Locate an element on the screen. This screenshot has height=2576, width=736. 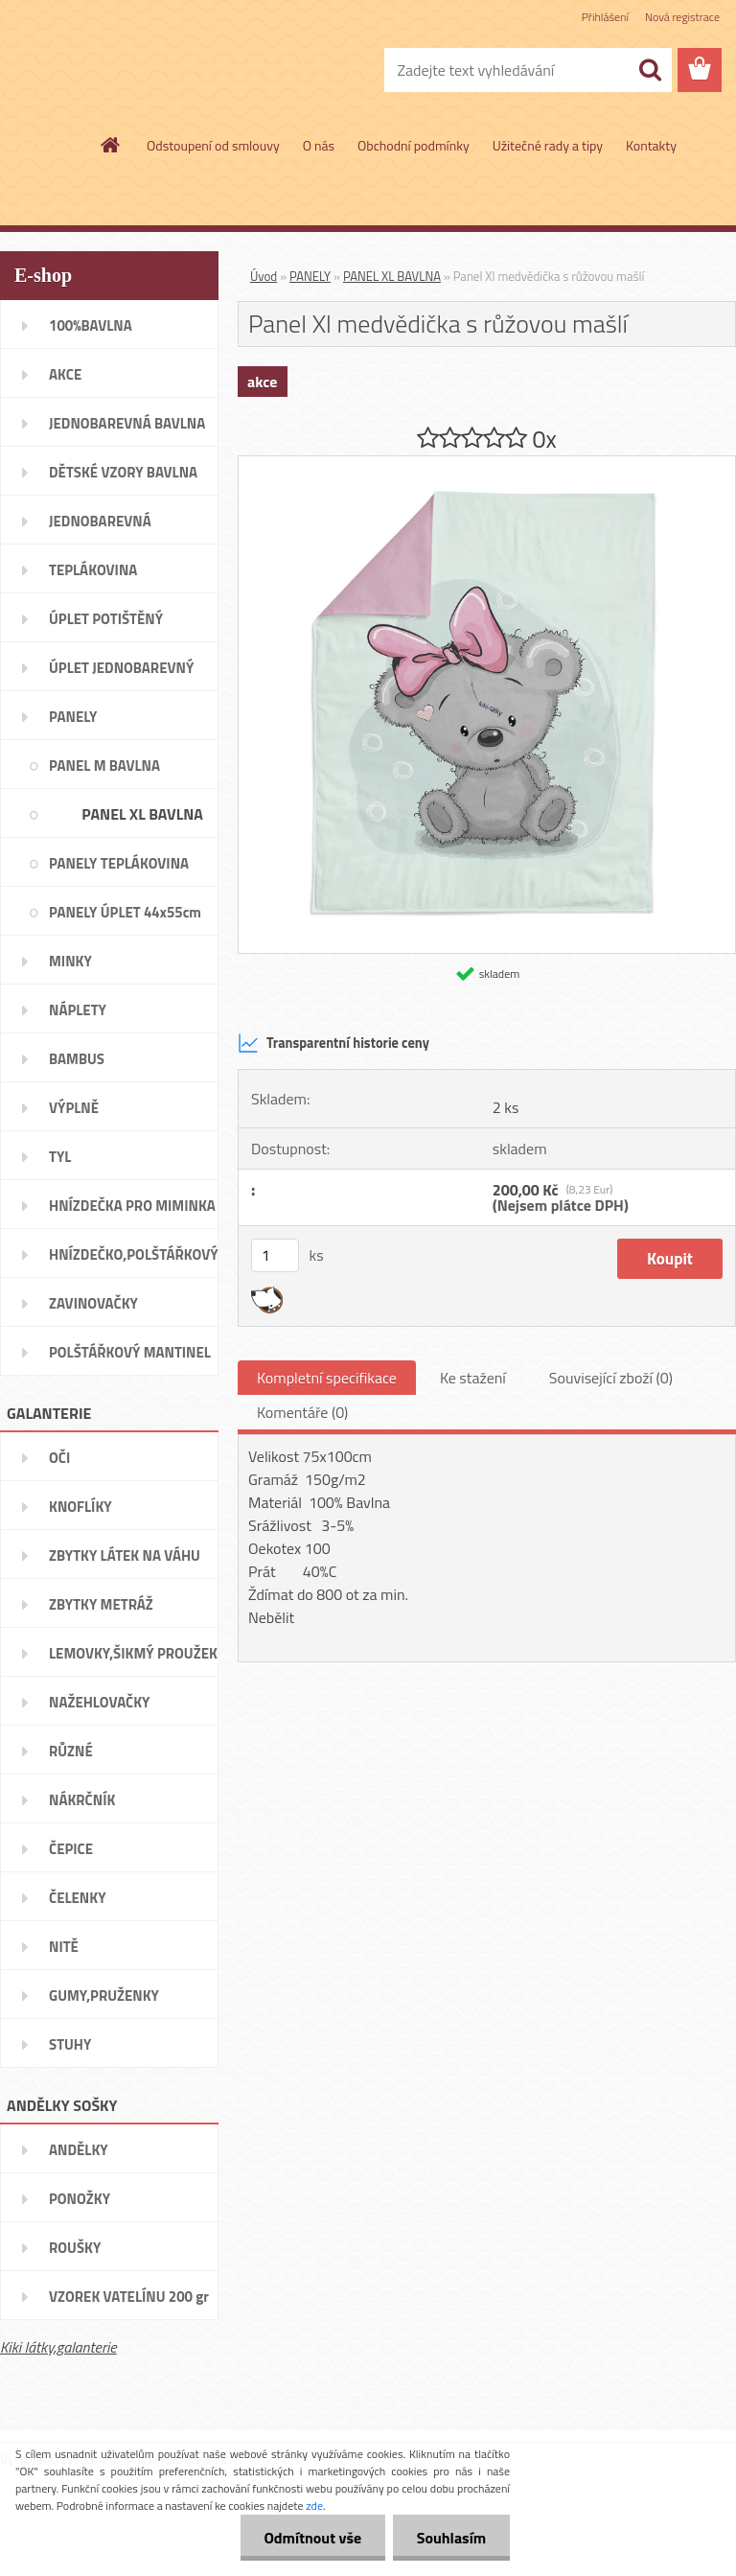
PANEL XL BAVLNA is located at coordinates (392, 276).